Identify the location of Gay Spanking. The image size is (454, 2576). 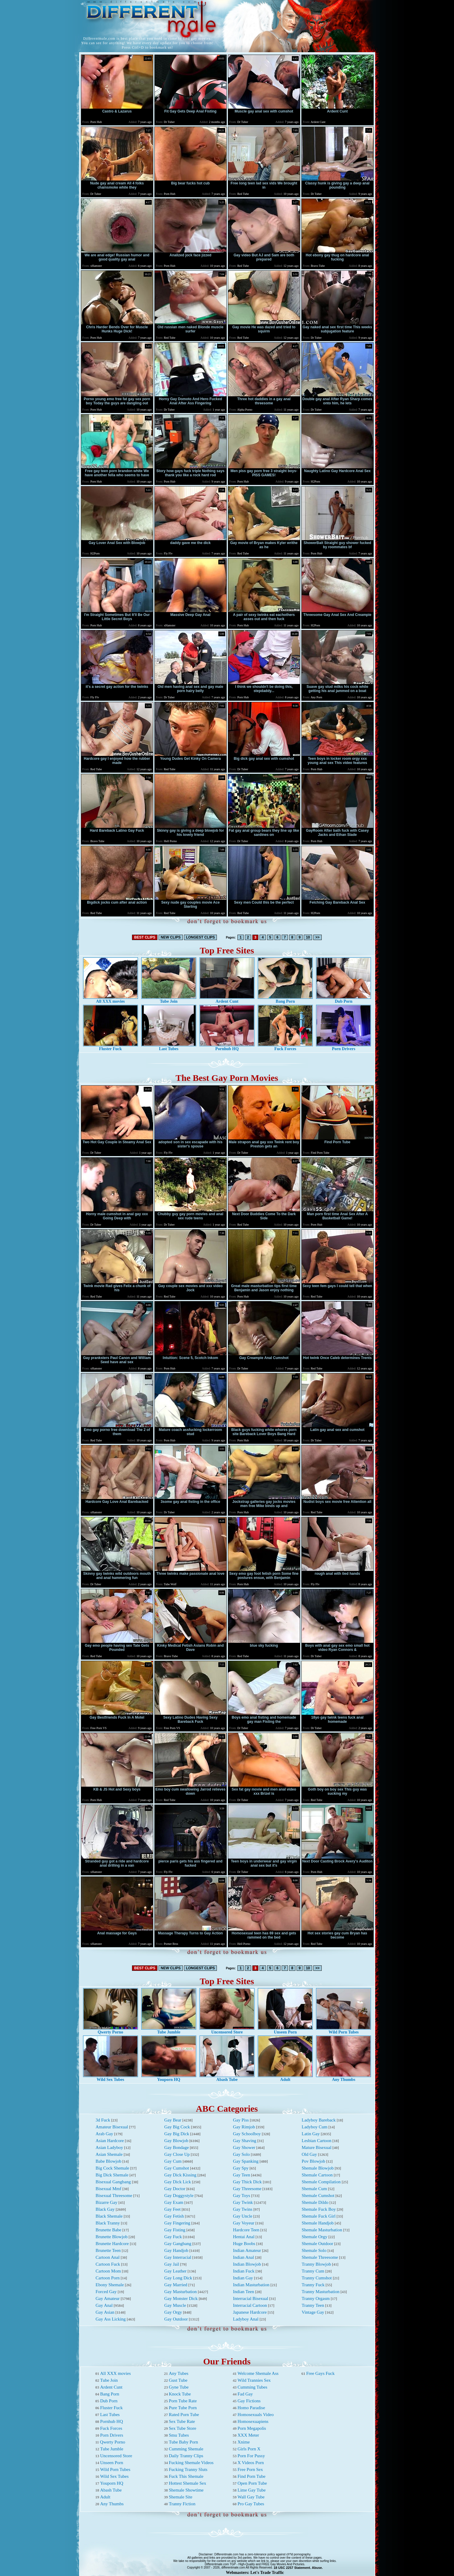
(245, 2161).